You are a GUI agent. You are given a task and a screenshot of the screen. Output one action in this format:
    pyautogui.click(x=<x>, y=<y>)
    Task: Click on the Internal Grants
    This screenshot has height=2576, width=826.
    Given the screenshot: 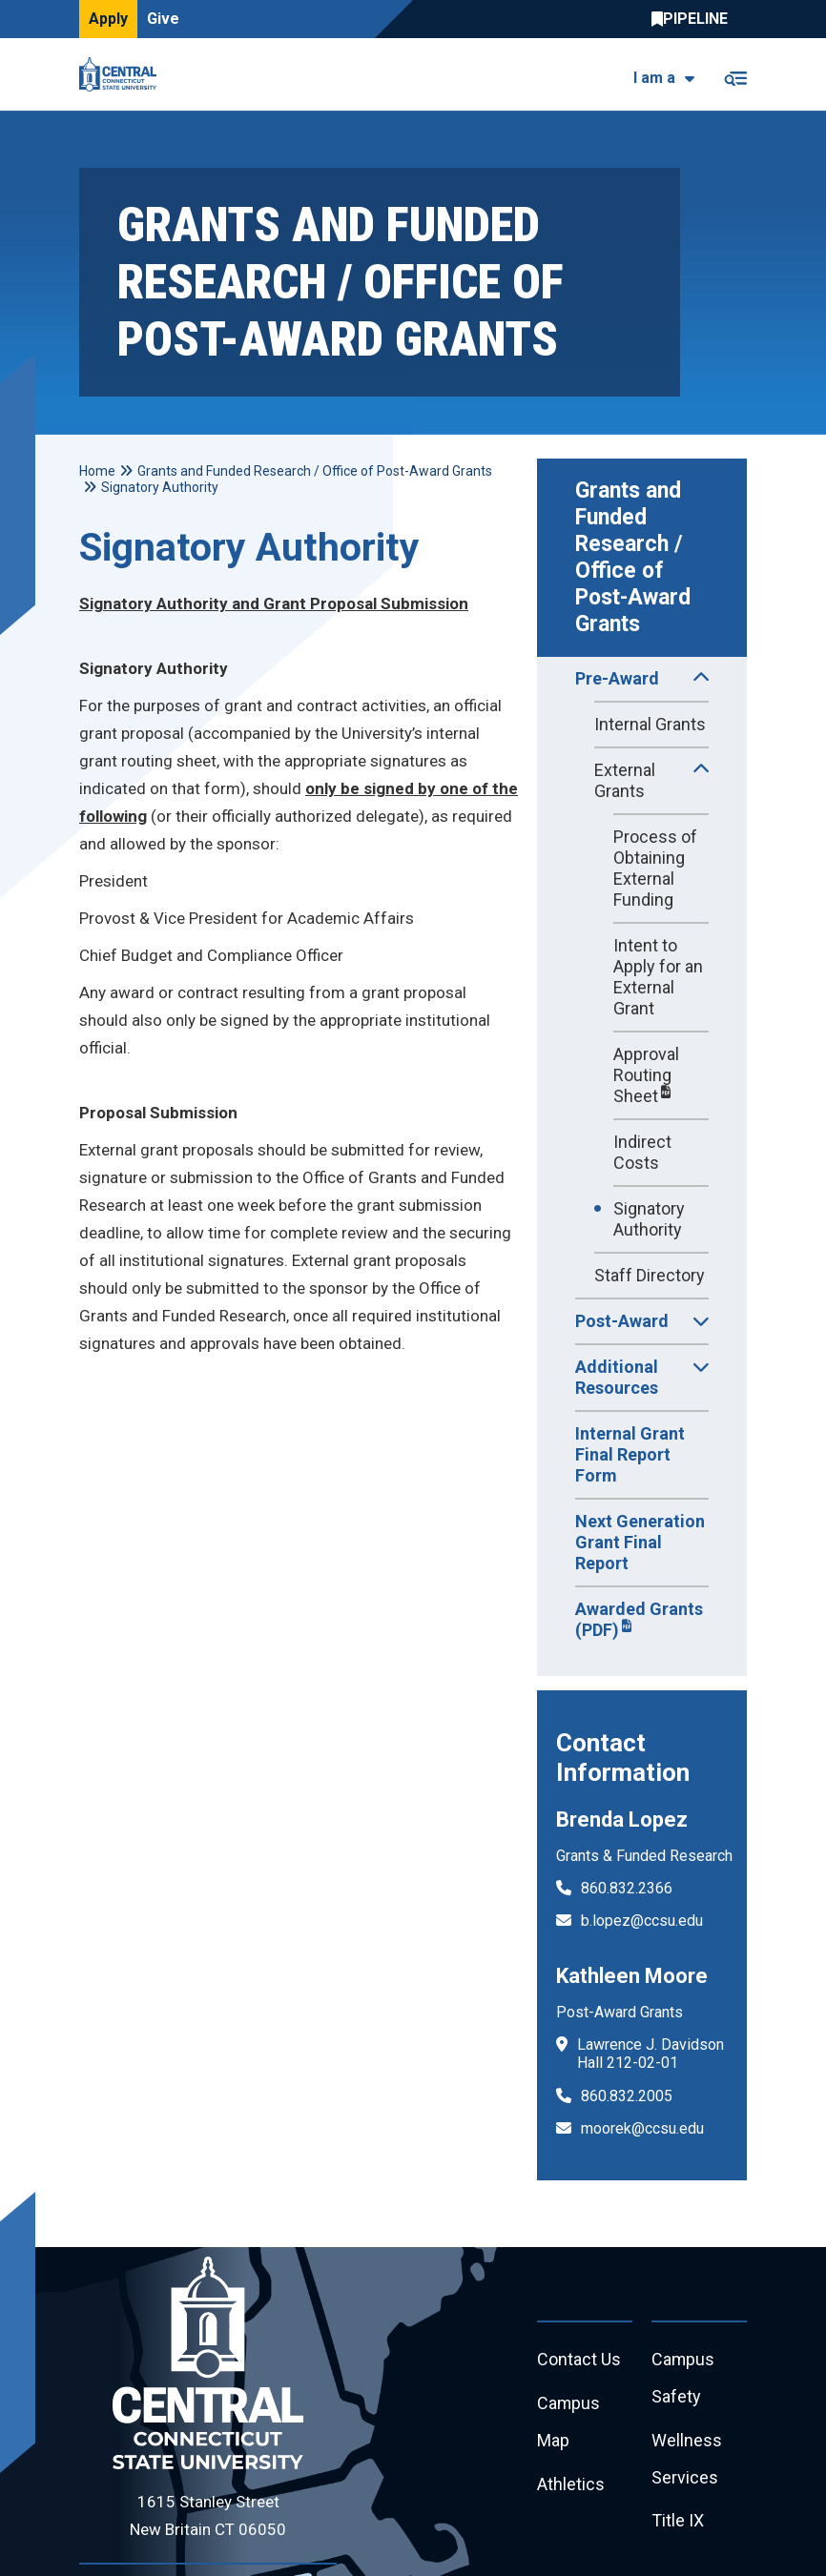 What is the action you would take?
    pyautogui.click(x=650, y=724)
    